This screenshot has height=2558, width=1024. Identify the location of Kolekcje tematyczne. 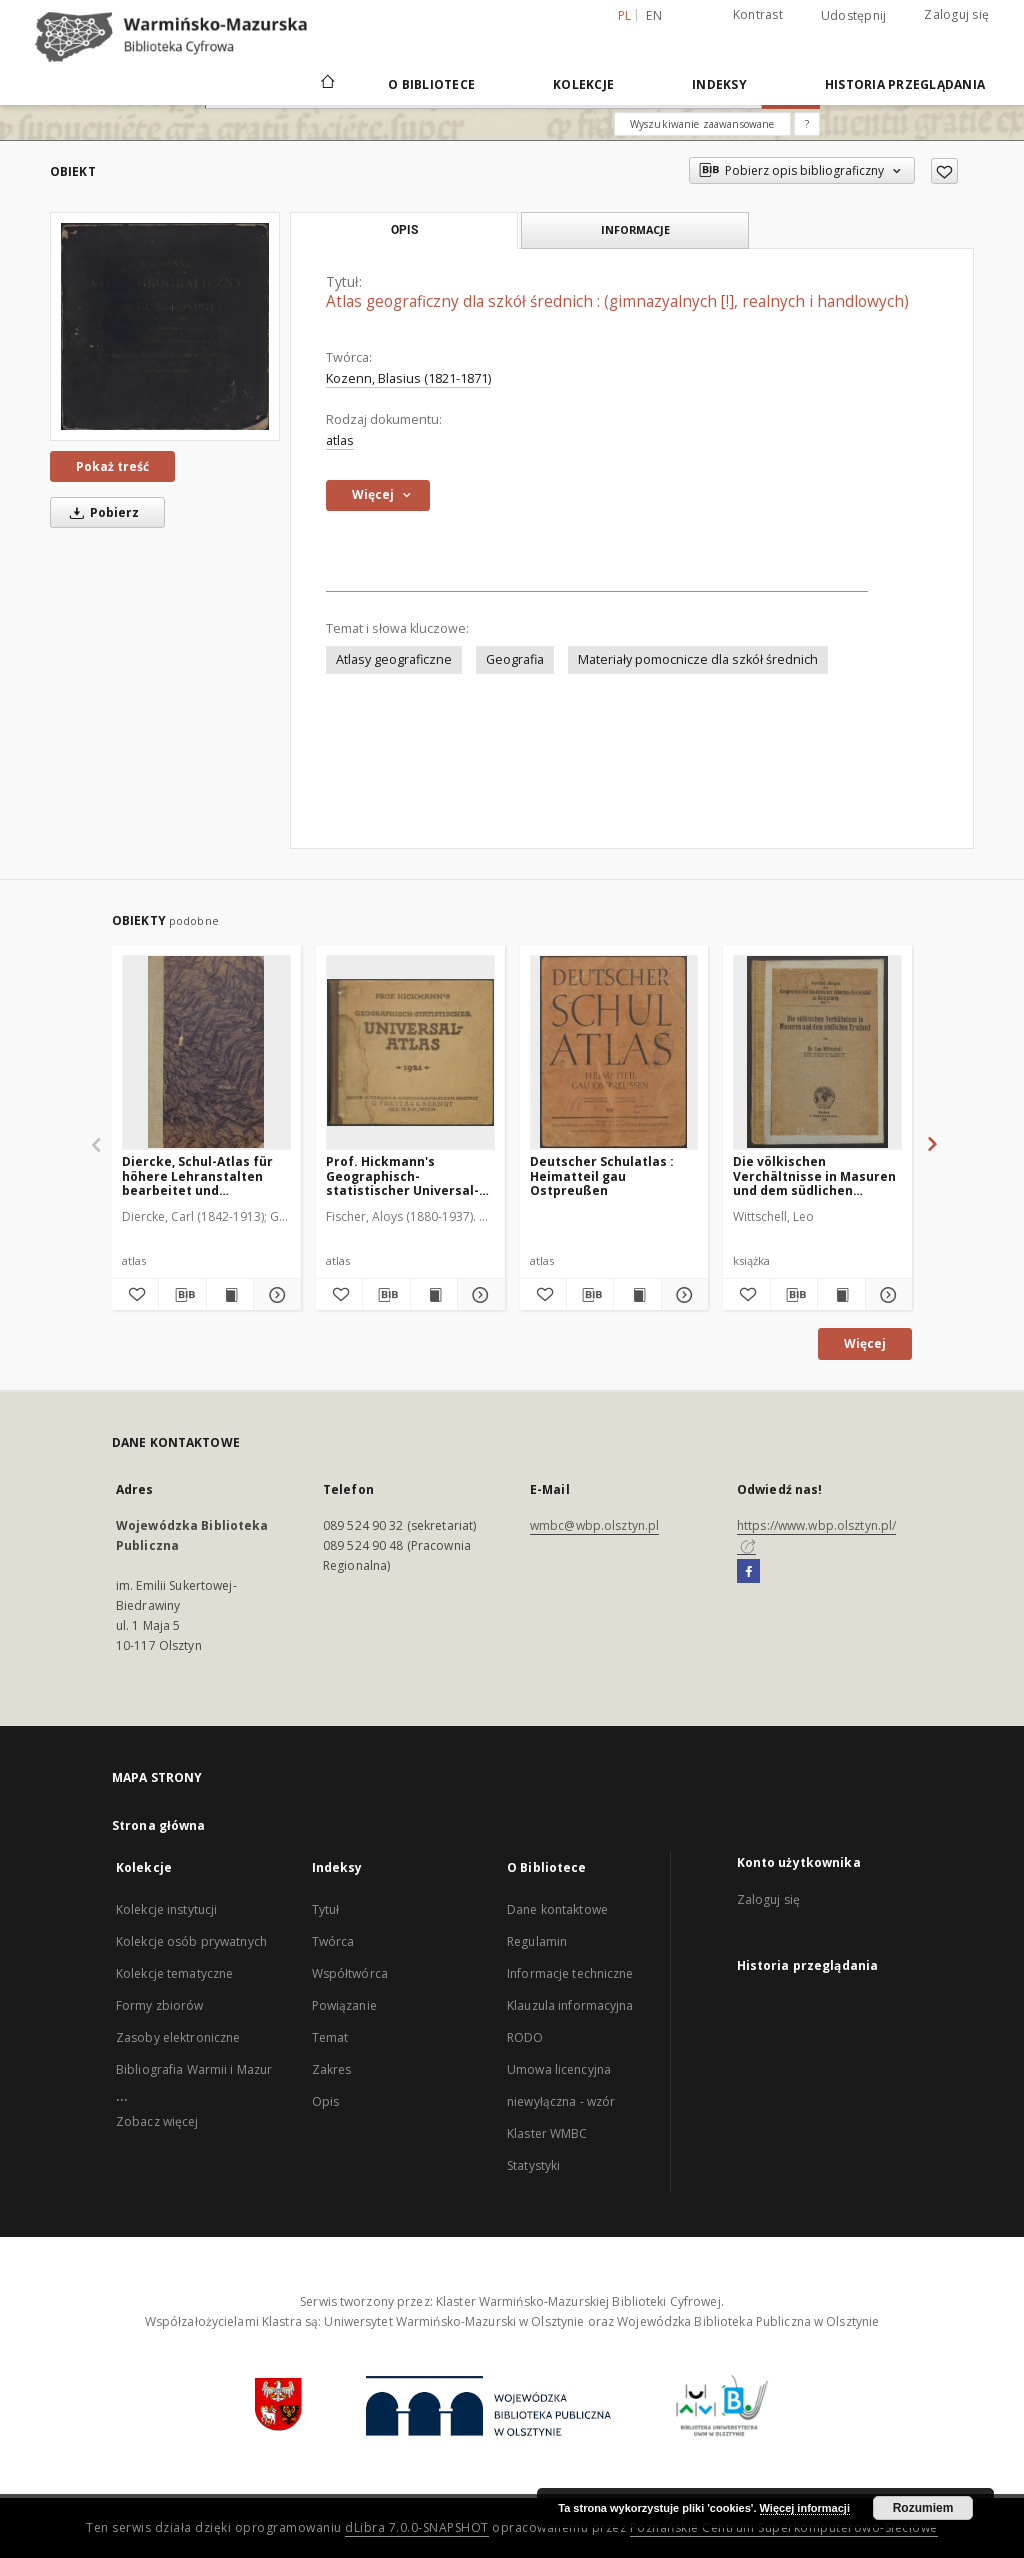
(174, 1973).